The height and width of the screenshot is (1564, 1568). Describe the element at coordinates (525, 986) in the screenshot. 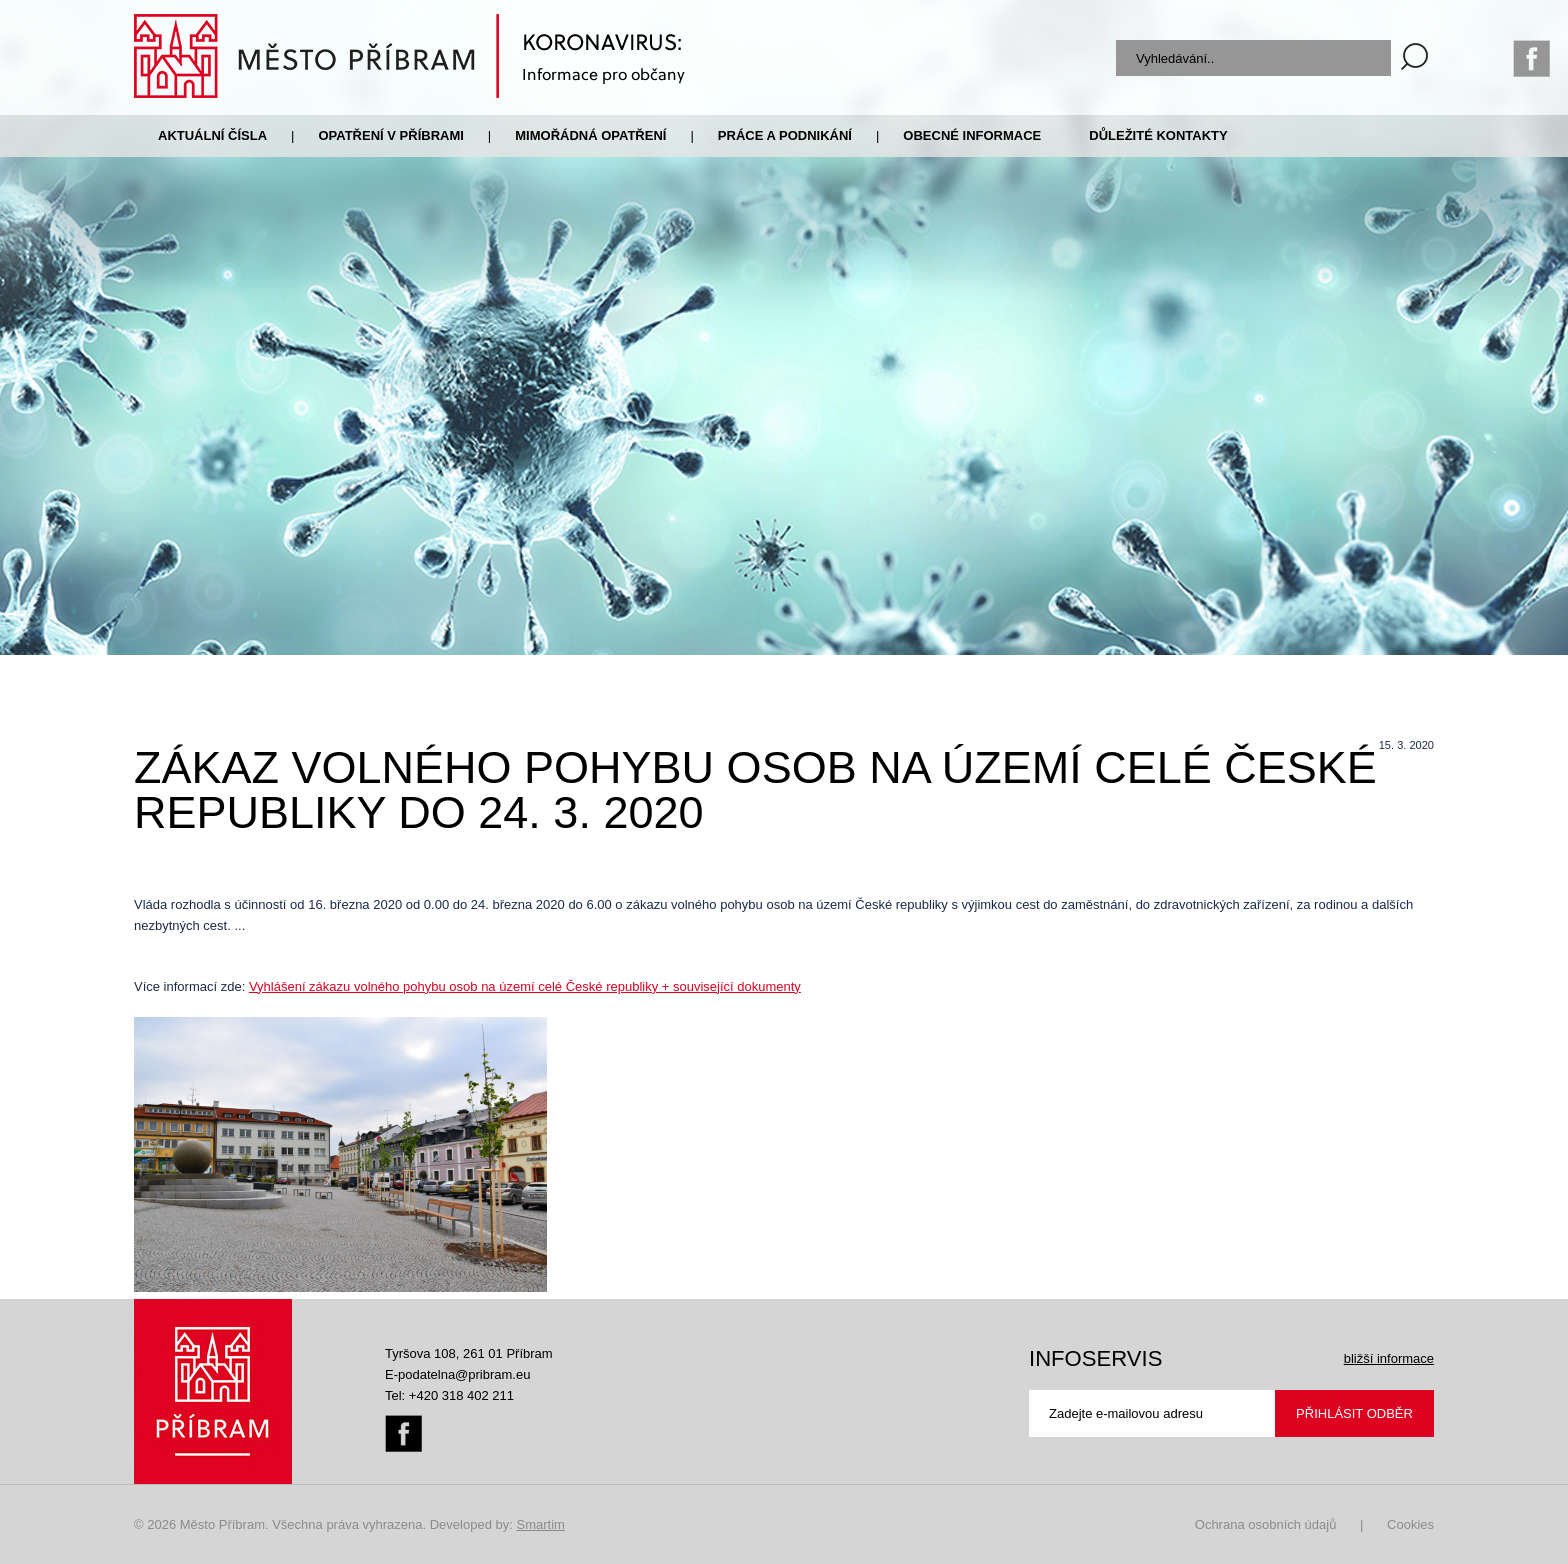

I see `Vyhlášení zákazu volného pohybu osob na území celé České republiky + související dokumenty` at that location.